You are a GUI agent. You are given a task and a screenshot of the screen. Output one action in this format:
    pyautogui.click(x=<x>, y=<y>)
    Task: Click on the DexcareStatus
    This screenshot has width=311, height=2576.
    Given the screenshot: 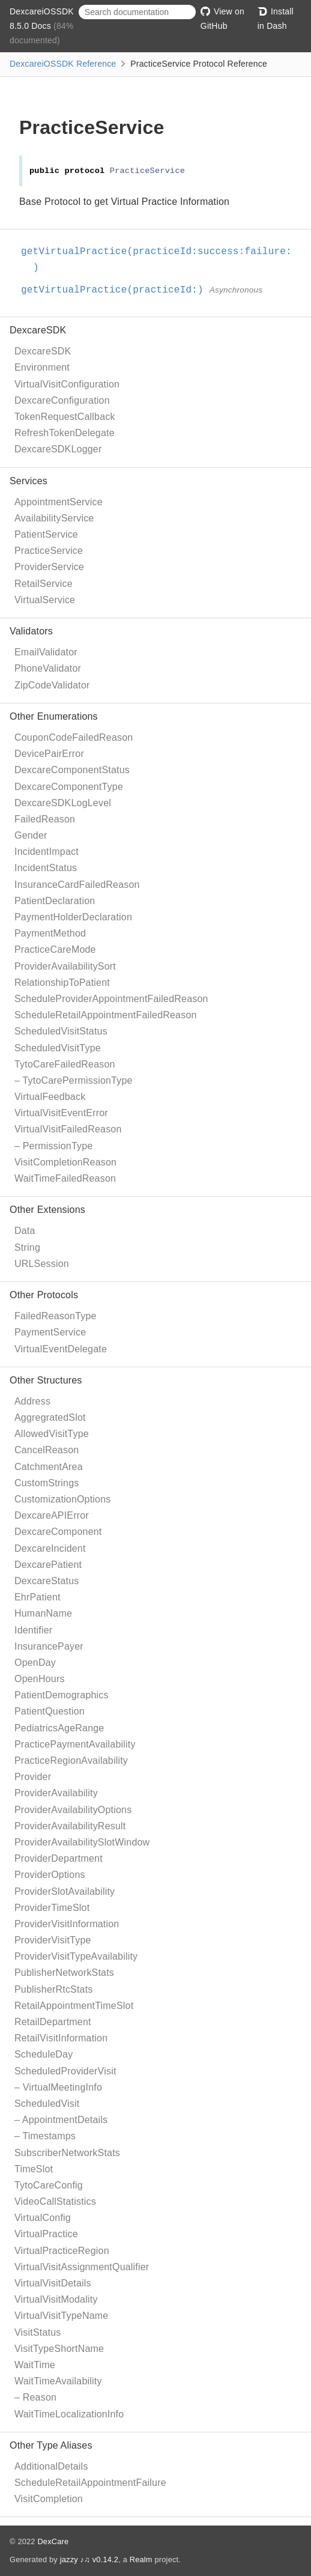 What is the action you would take?
    pyautogui.click(x=46, y=1581)
    